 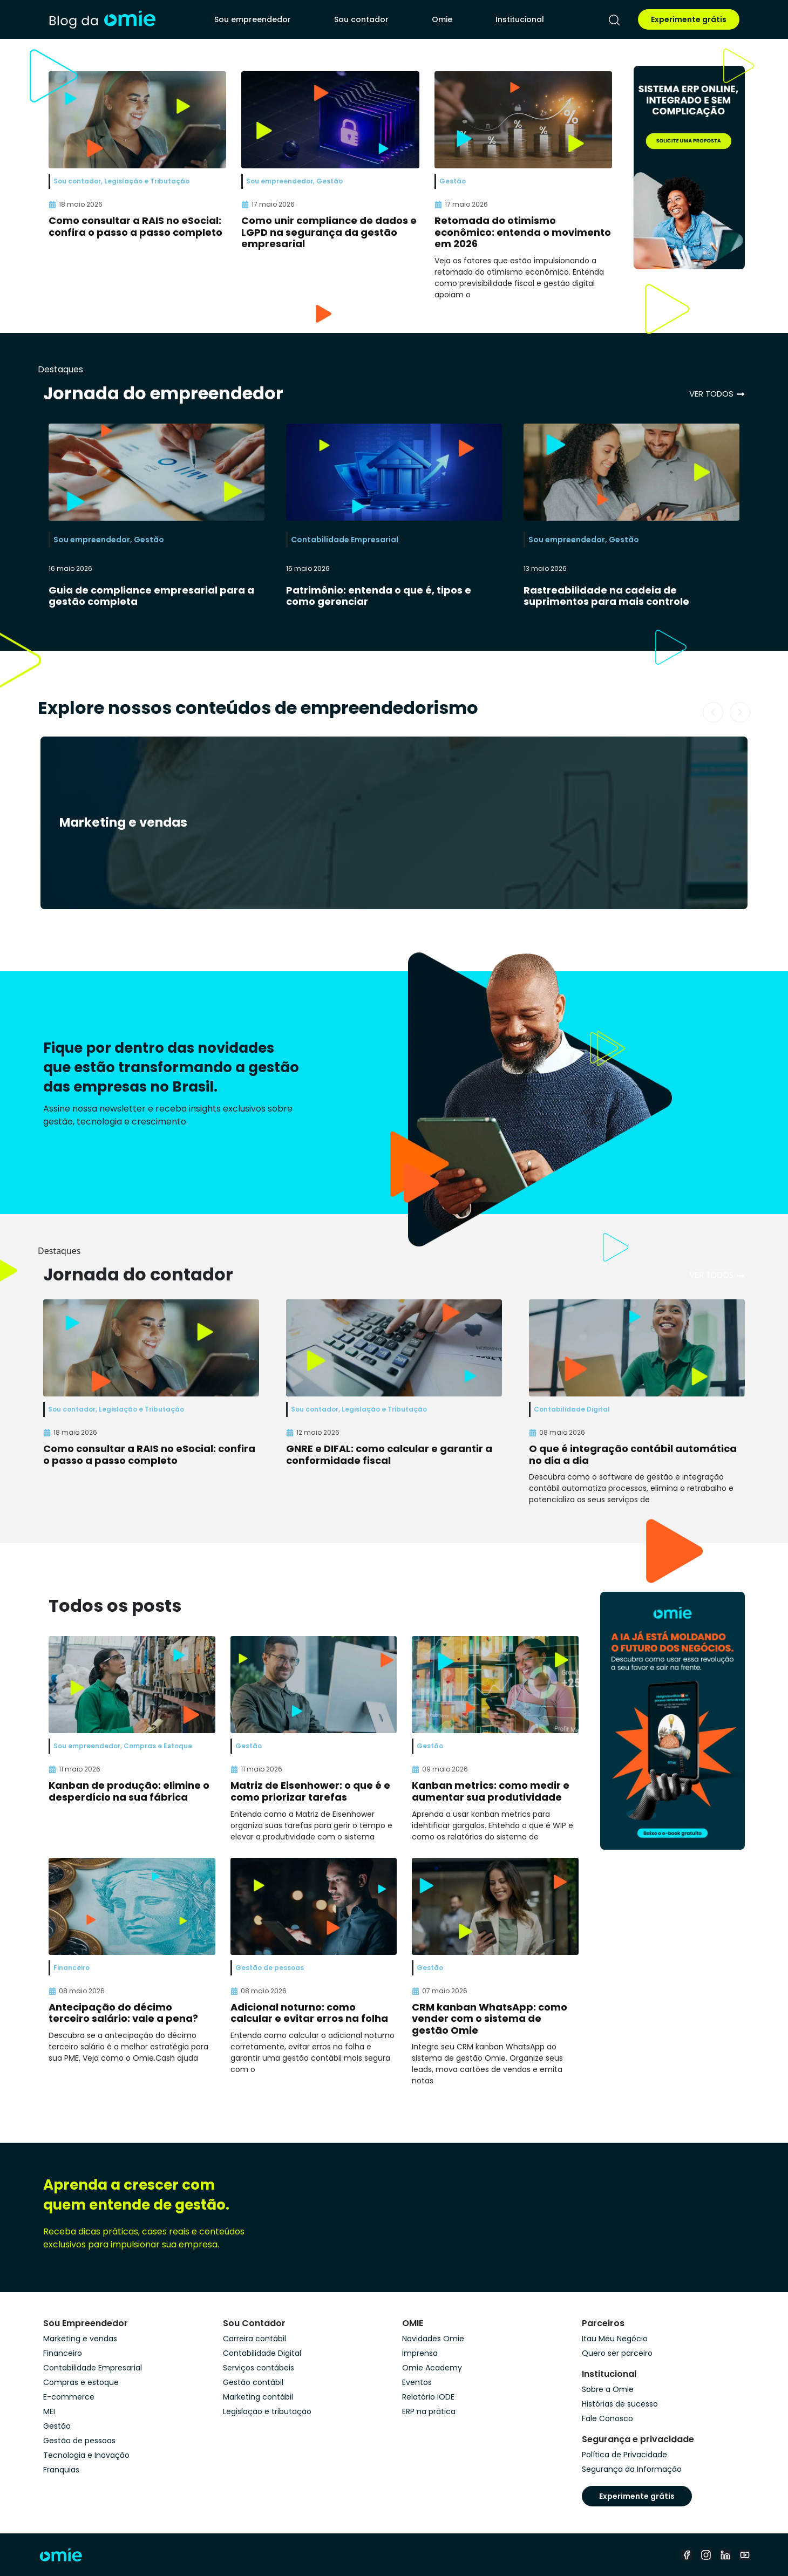 I want to click on GNRE e DIFAL: como calcular e garantir a conformidade fiscal, so click(x=389, y=1454).